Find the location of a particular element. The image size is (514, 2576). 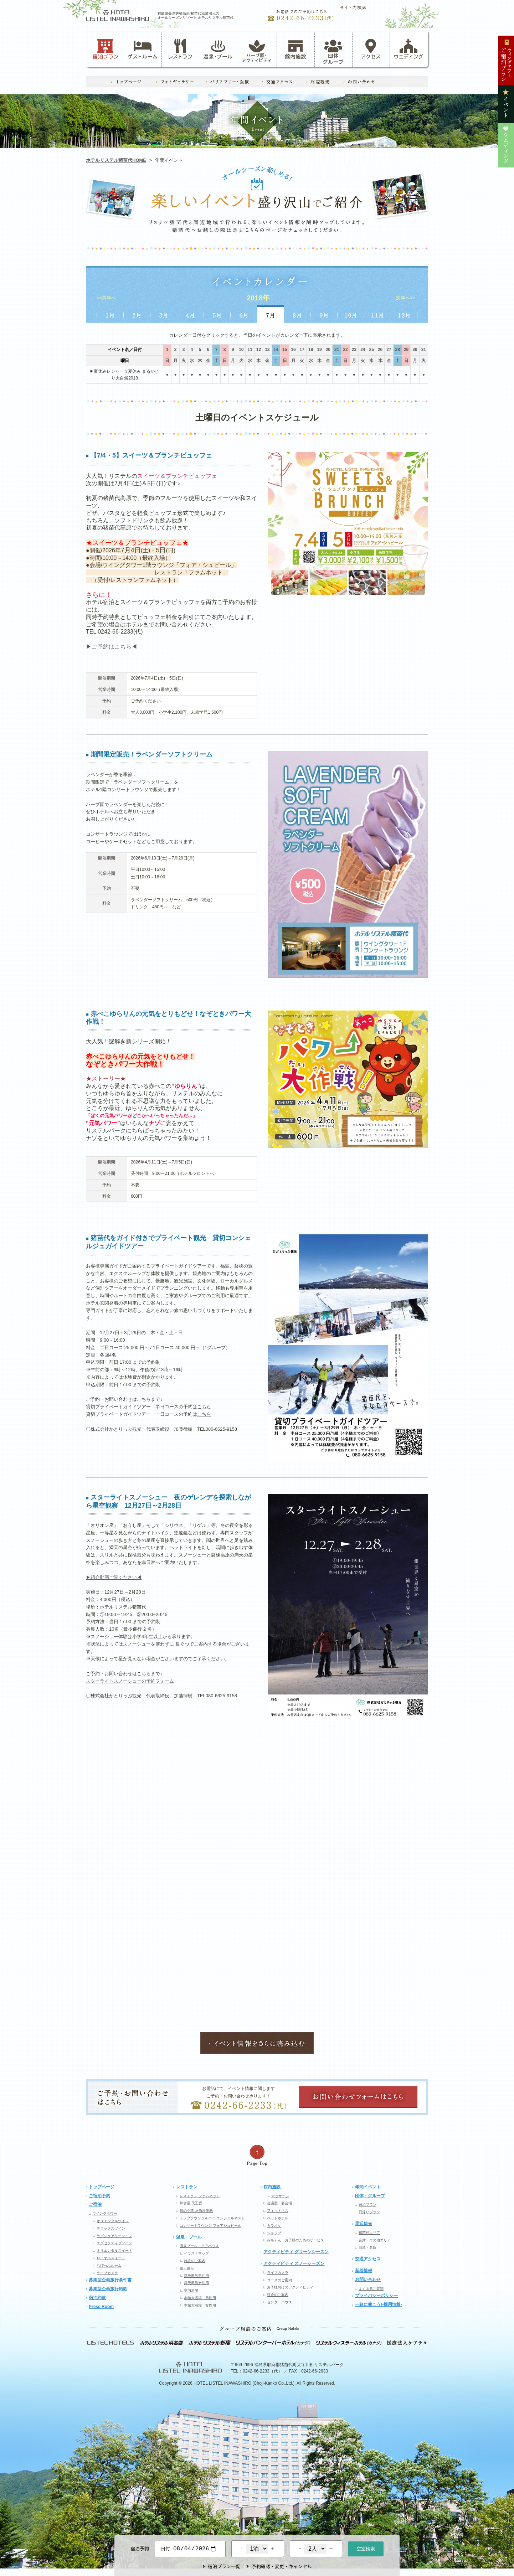

一緒に働こう!-採用情報- is located at coordinates (378, 2304).